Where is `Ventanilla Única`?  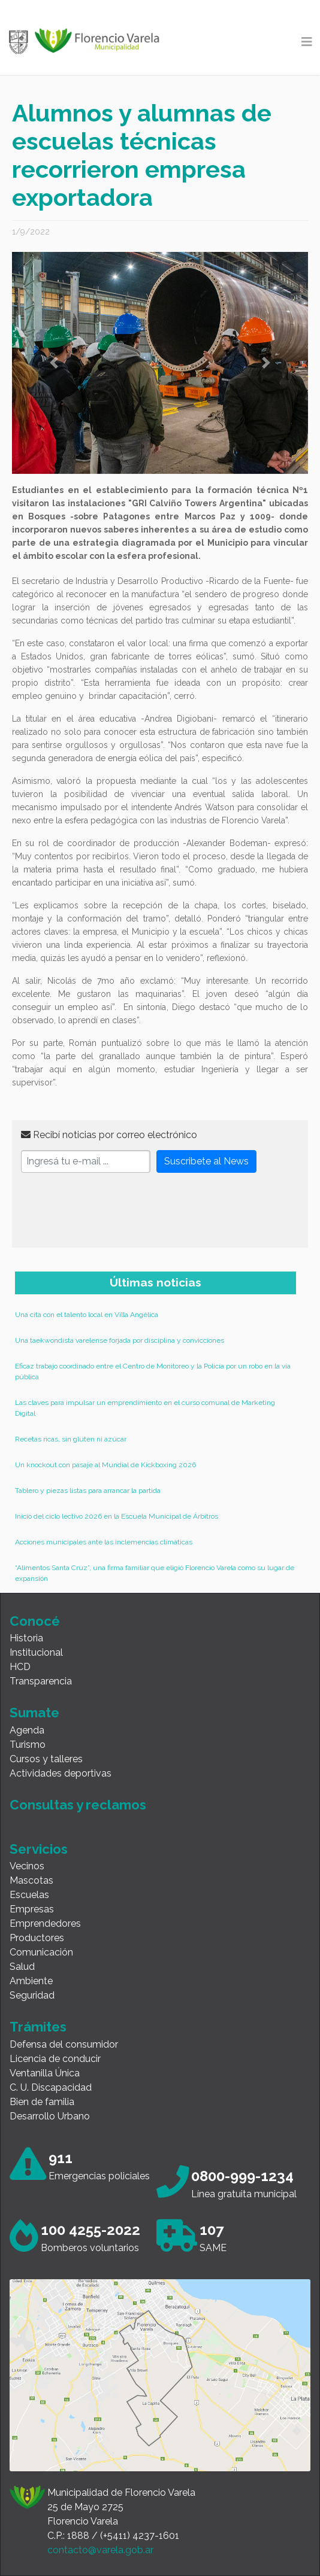
Ventanilla Única is located at coordinates (45, 2073).